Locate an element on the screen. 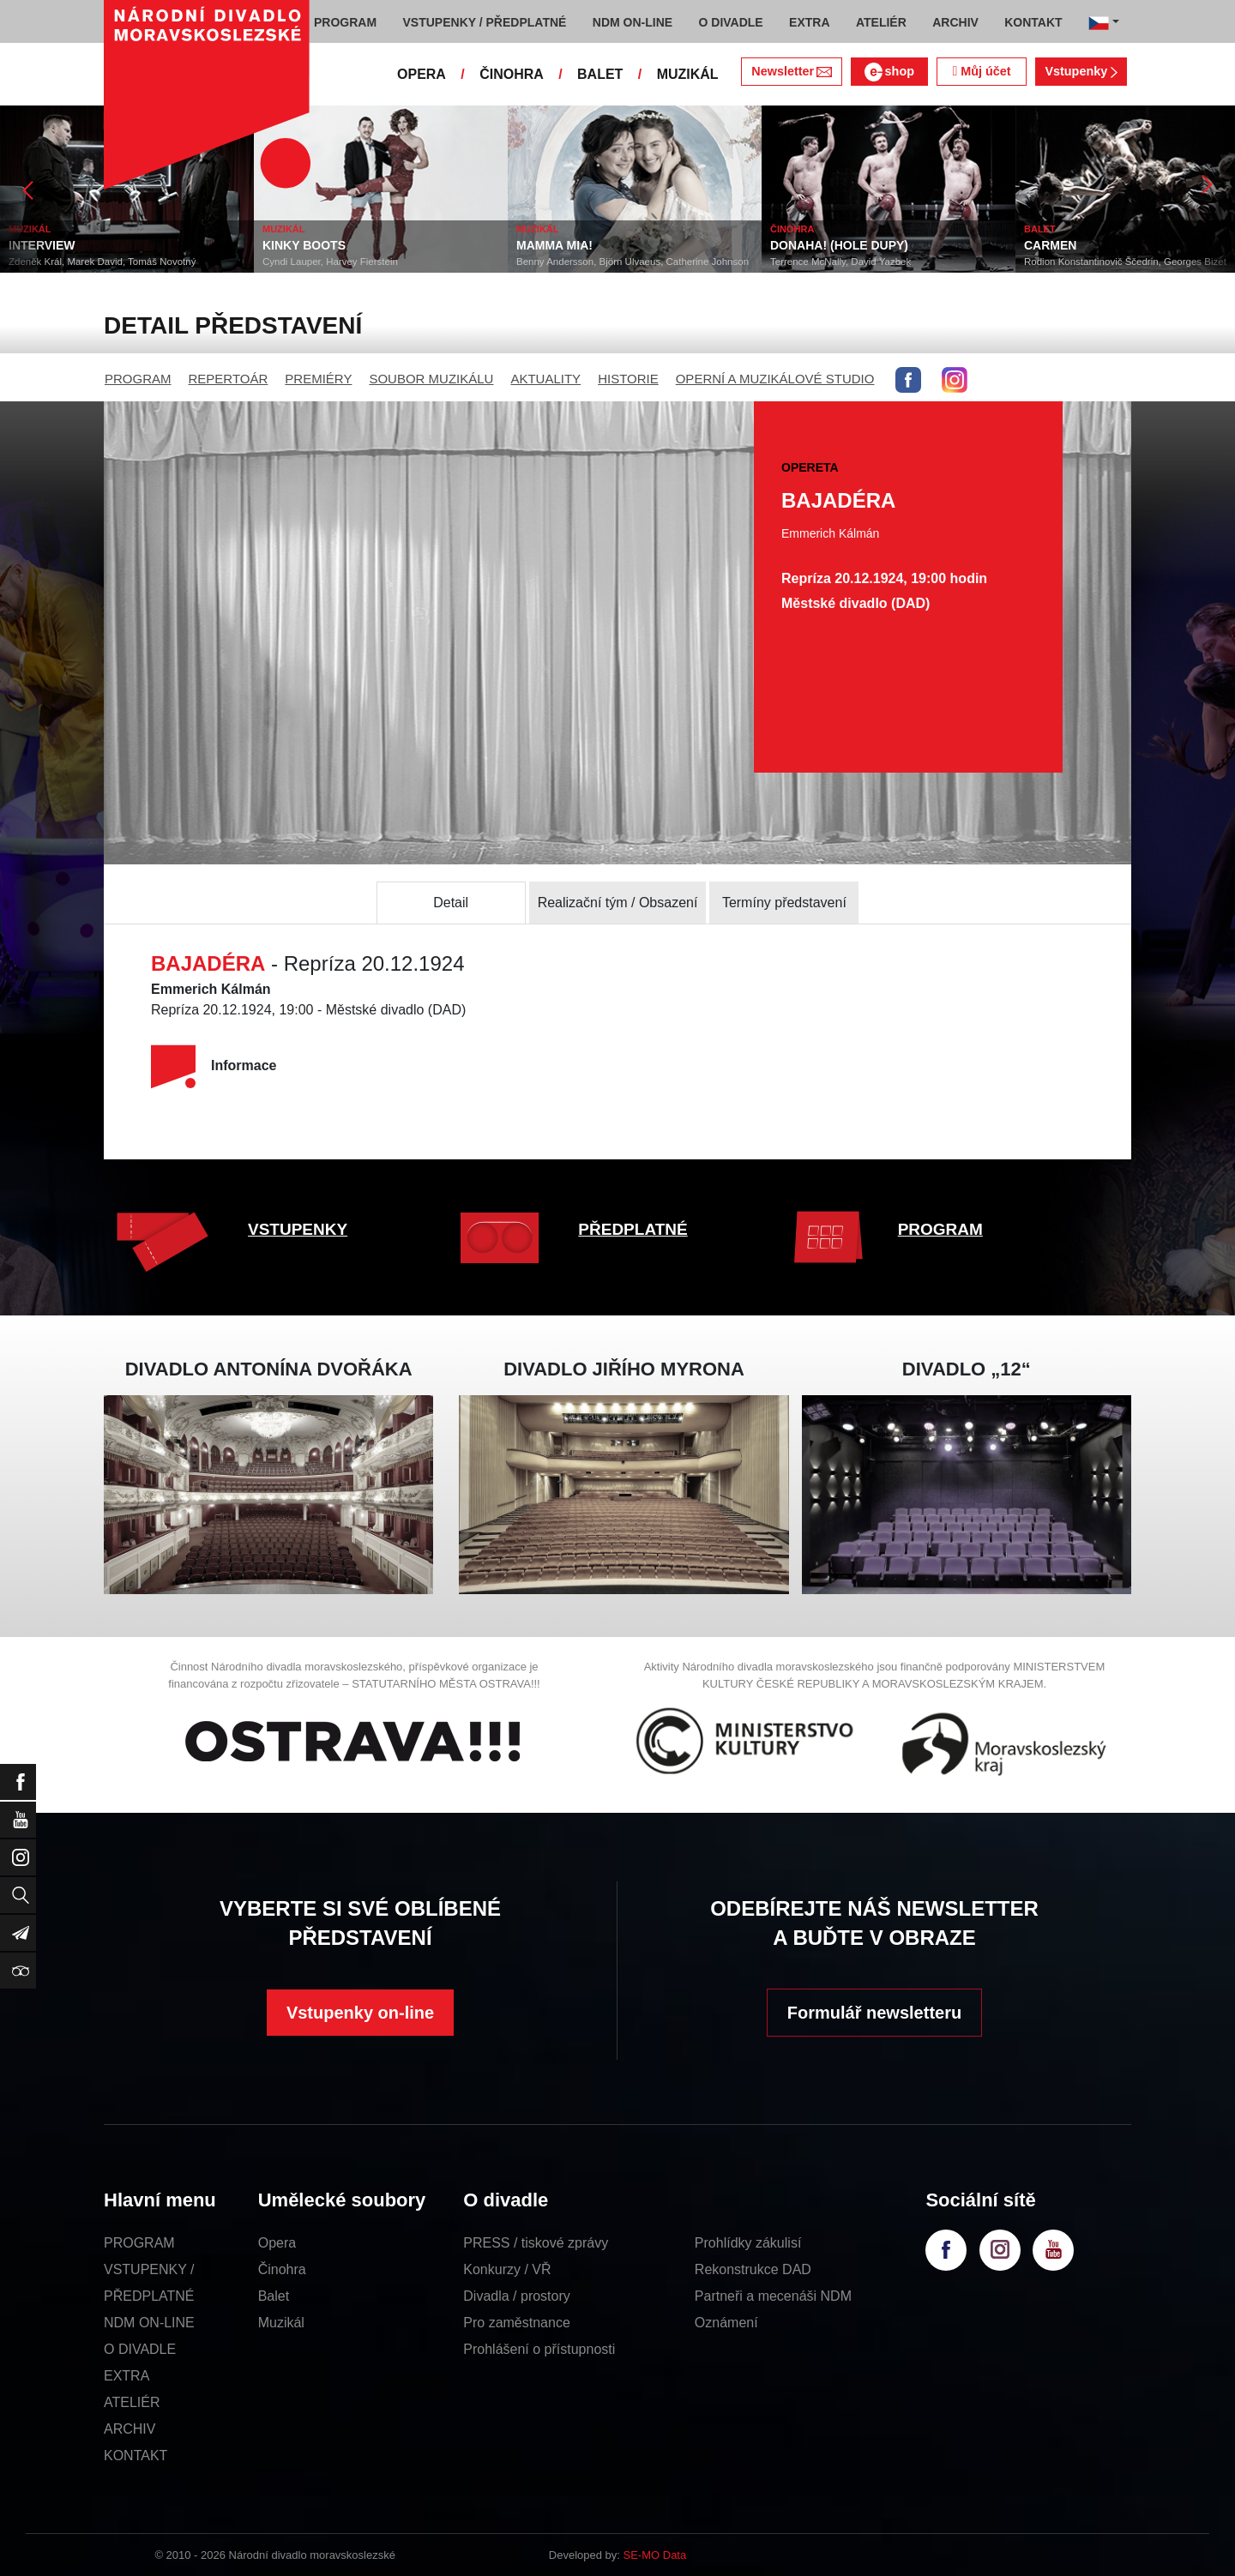  VSTUPENKY / PŘEDPLATNÉ [button] is located at coordinates (485, 22).